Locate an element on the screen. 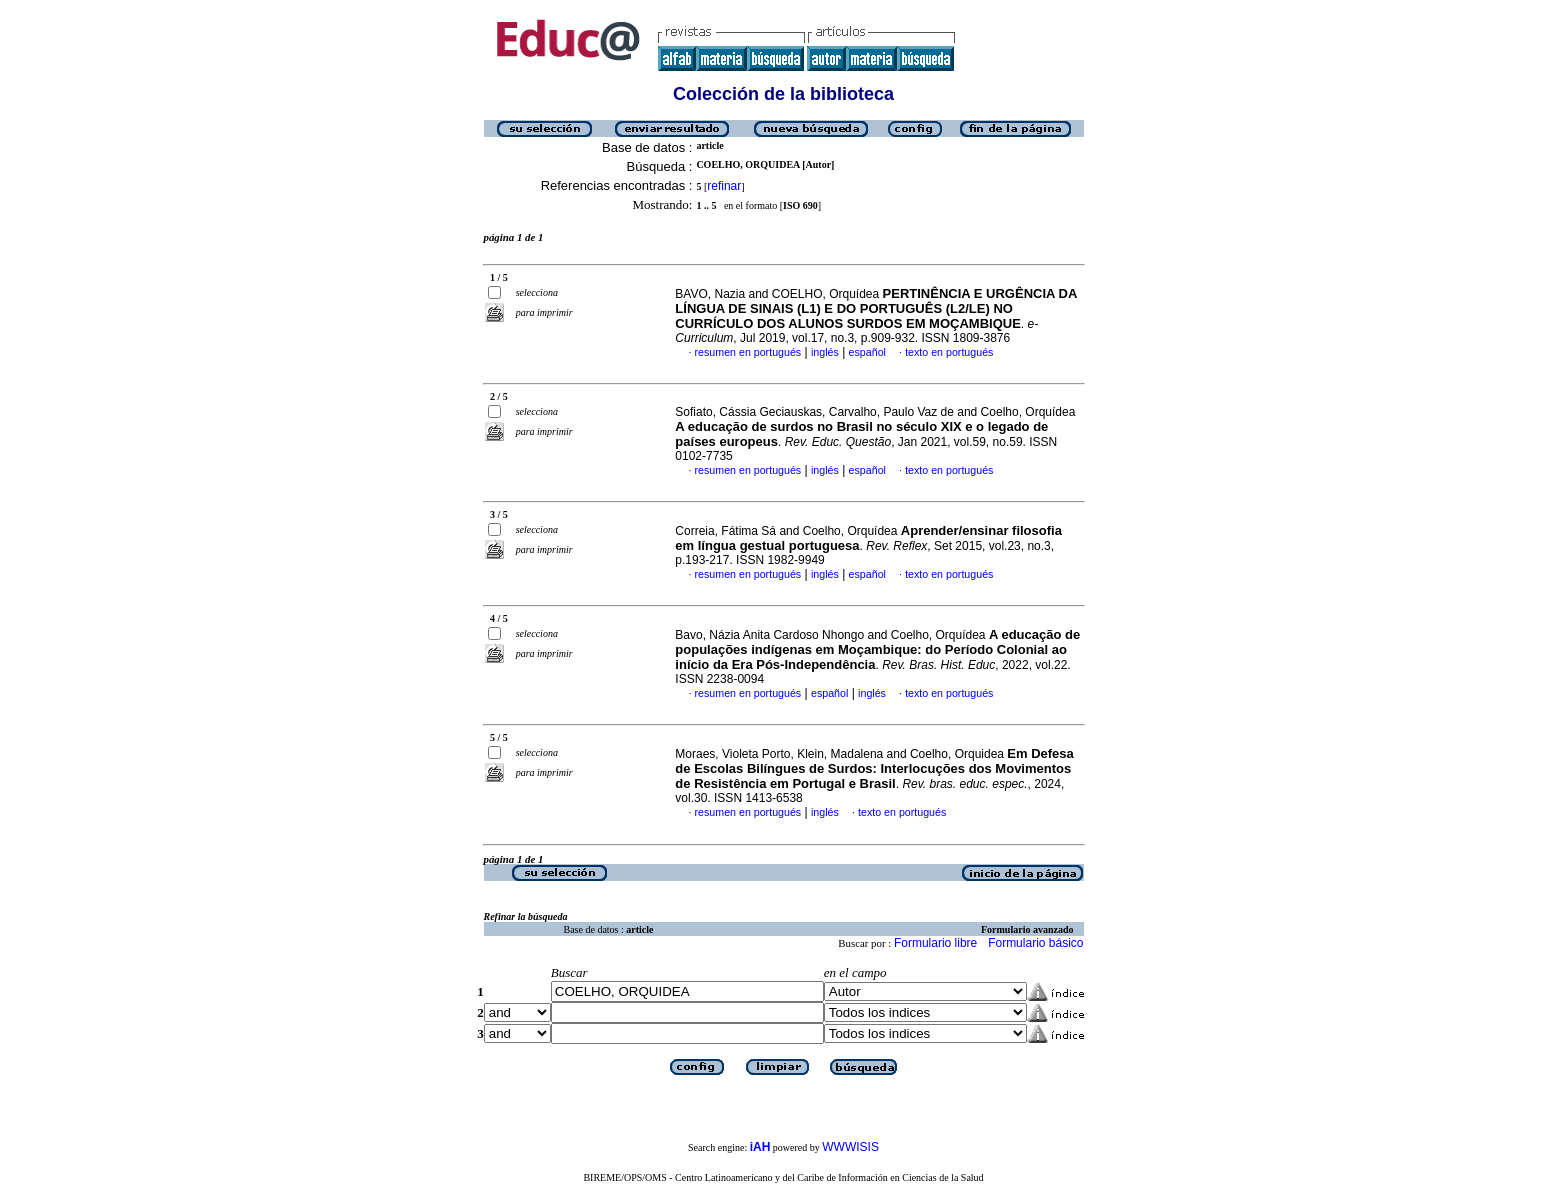 Image resolution: width=1567 pixels, height=1194 pixels. inglés is located at coordinates (825, 352).